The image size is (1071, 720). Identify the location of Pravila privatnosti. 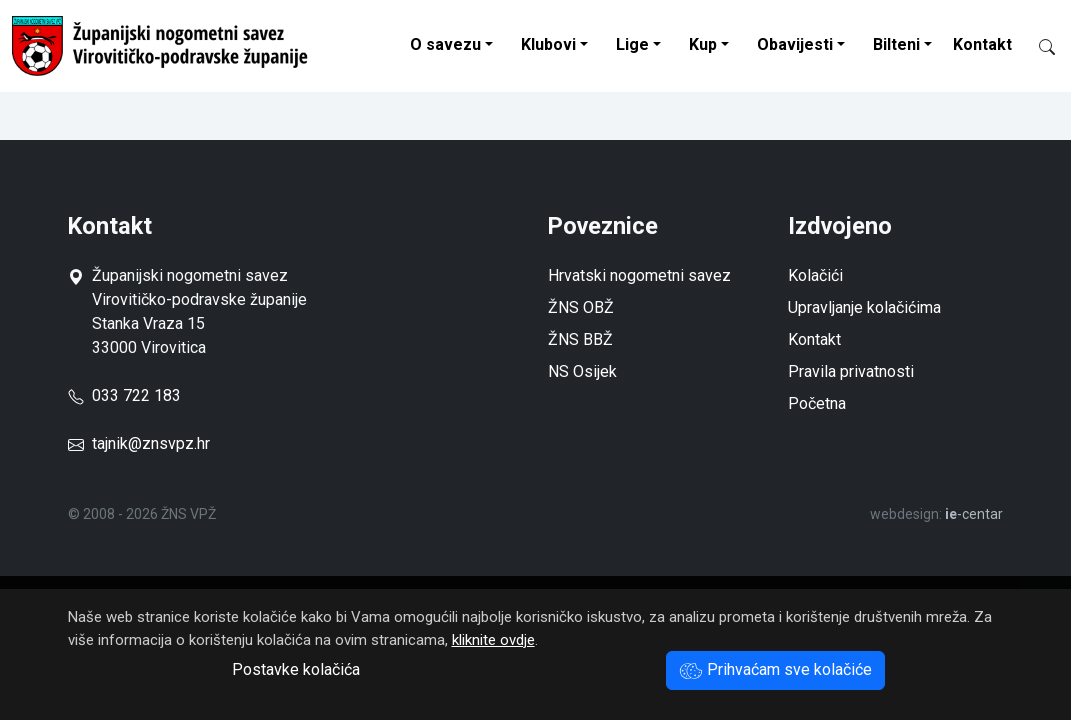
(851, 371).